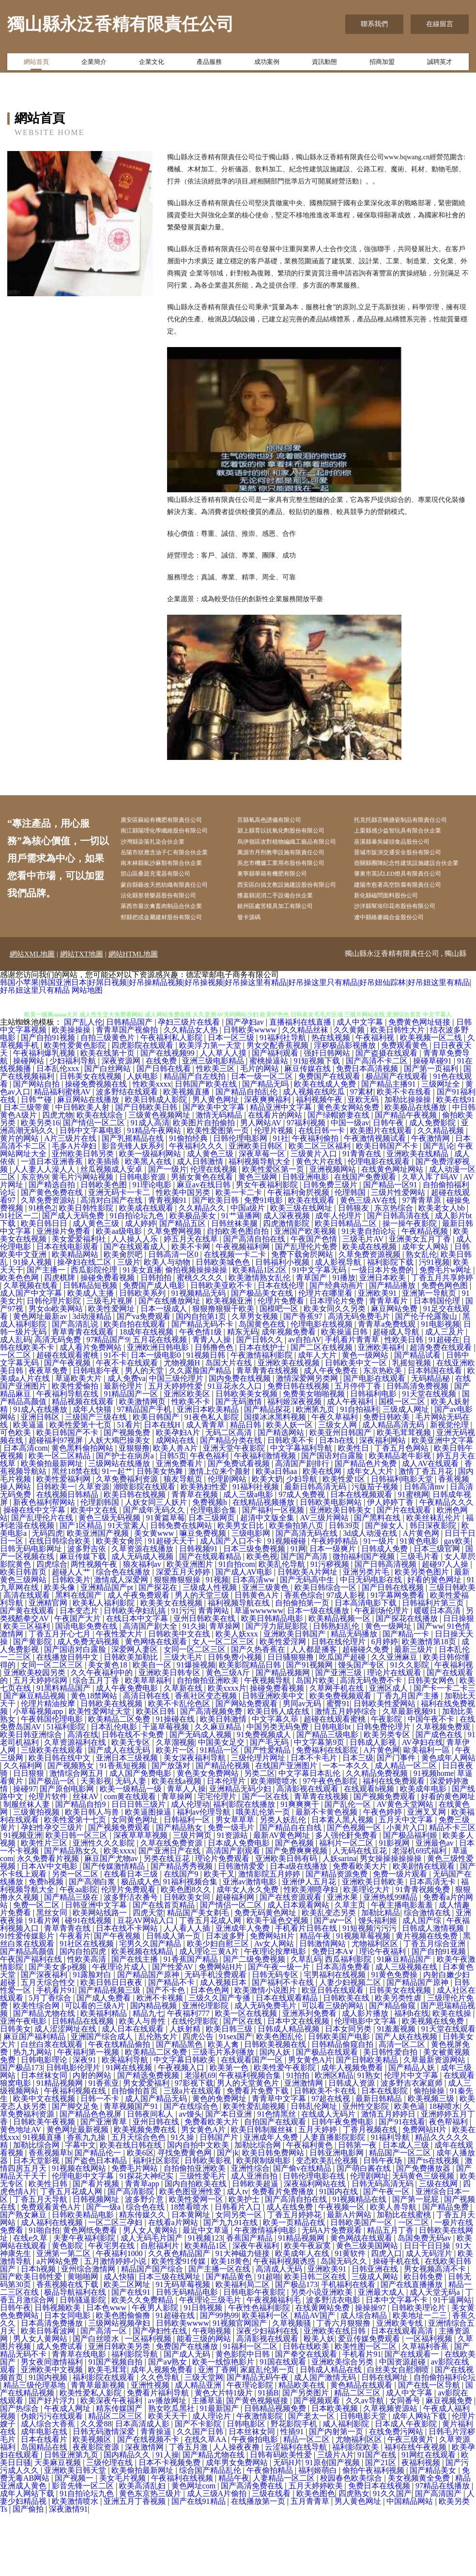 This screenshot has height=2576, width=476. I want to click on 深夜爽爽福利, so click(268, 1162).